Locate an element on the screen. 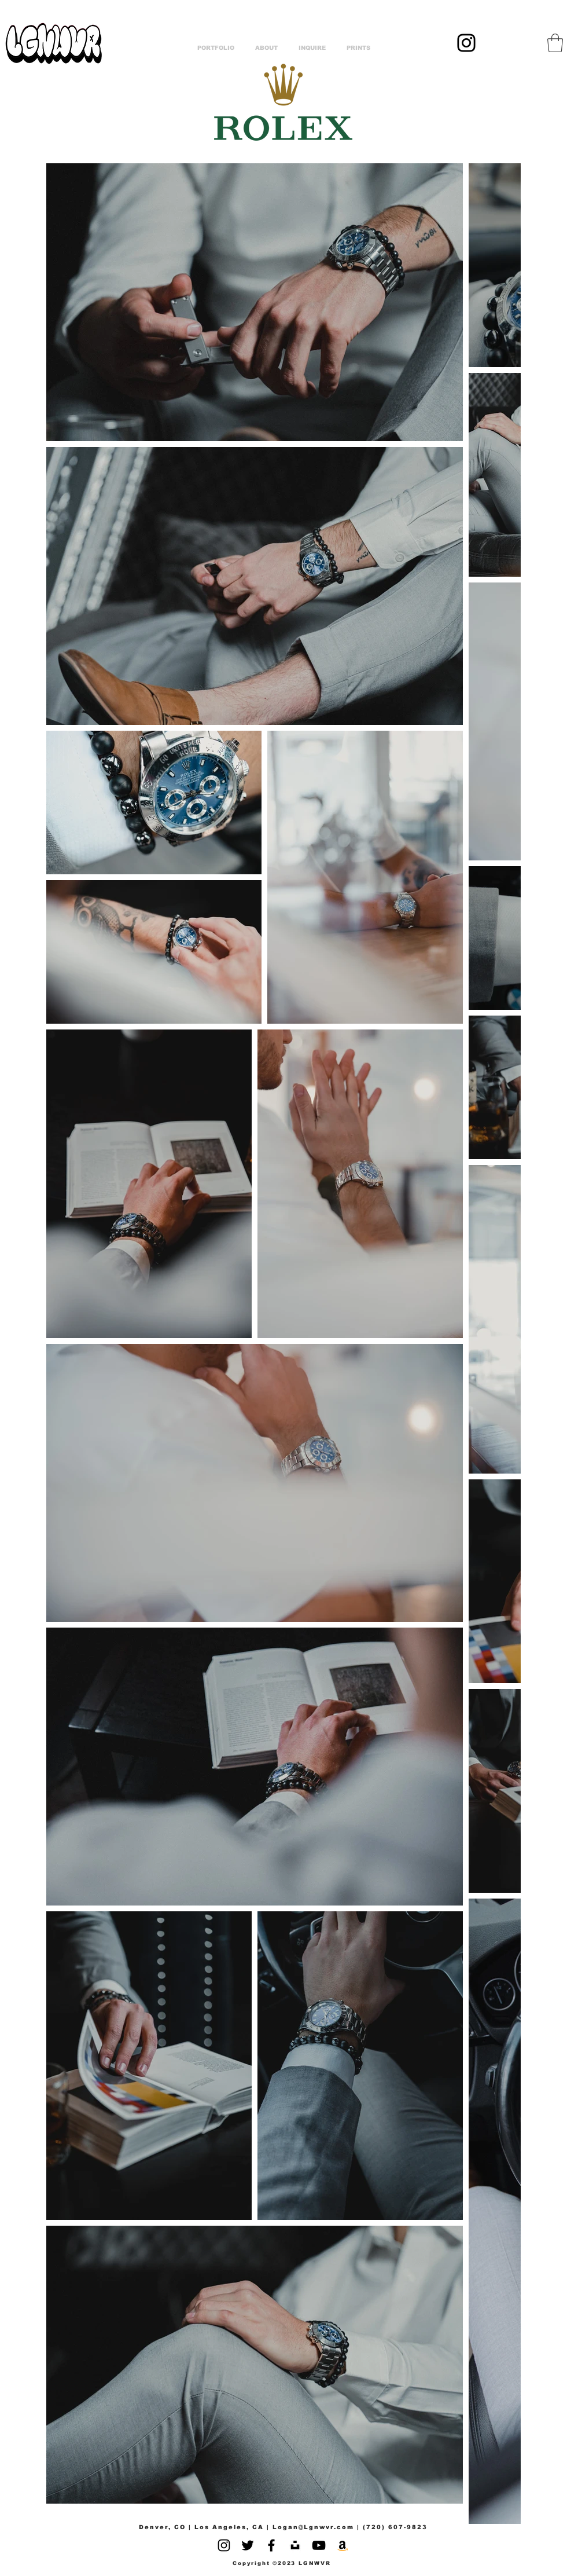  [Amazon] is located at coordinates (342, 2545).